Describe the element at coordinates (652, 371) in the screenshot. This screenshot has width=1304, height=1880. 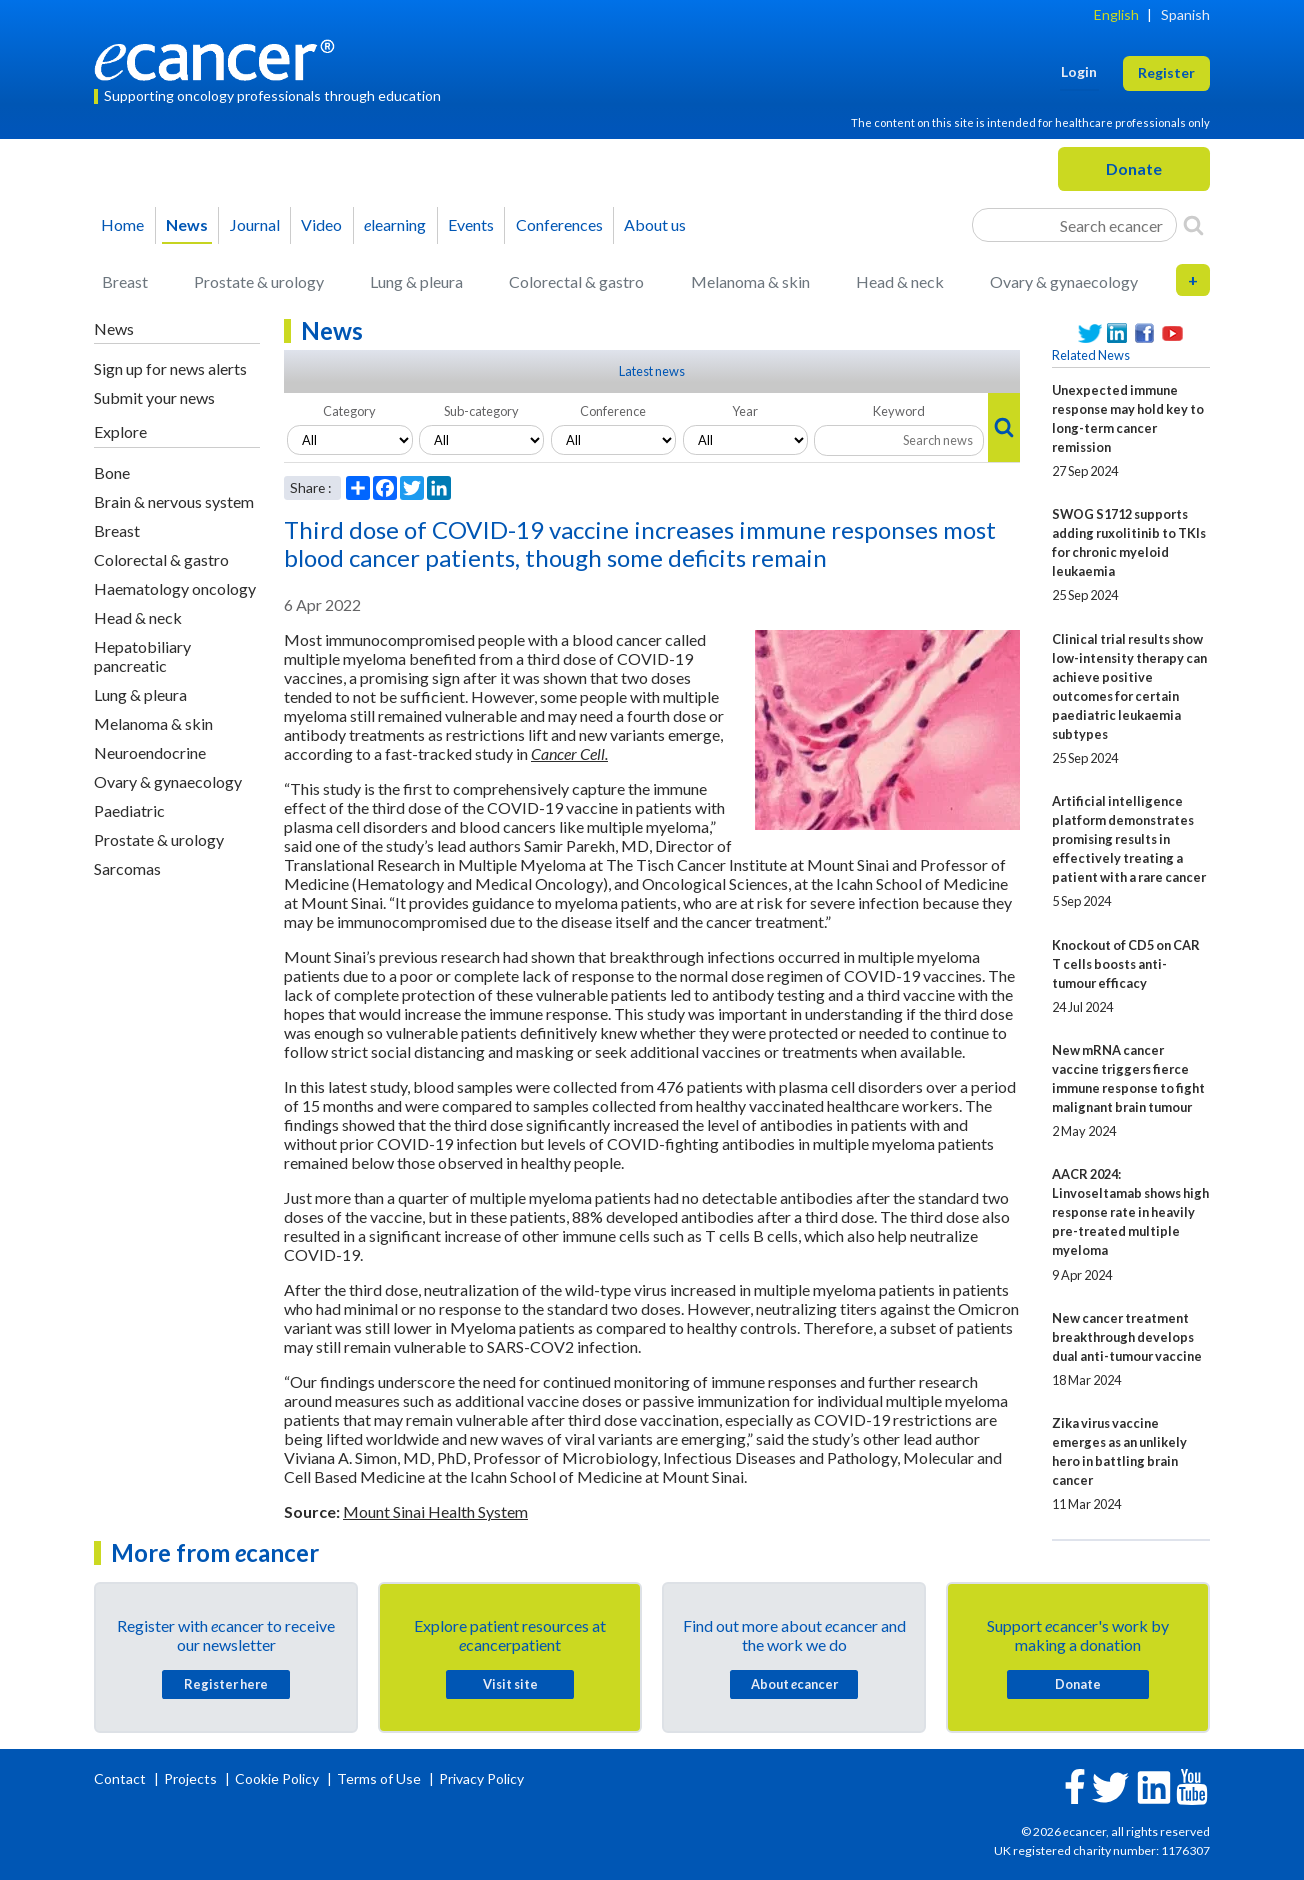
I see `Latest news` at that location.